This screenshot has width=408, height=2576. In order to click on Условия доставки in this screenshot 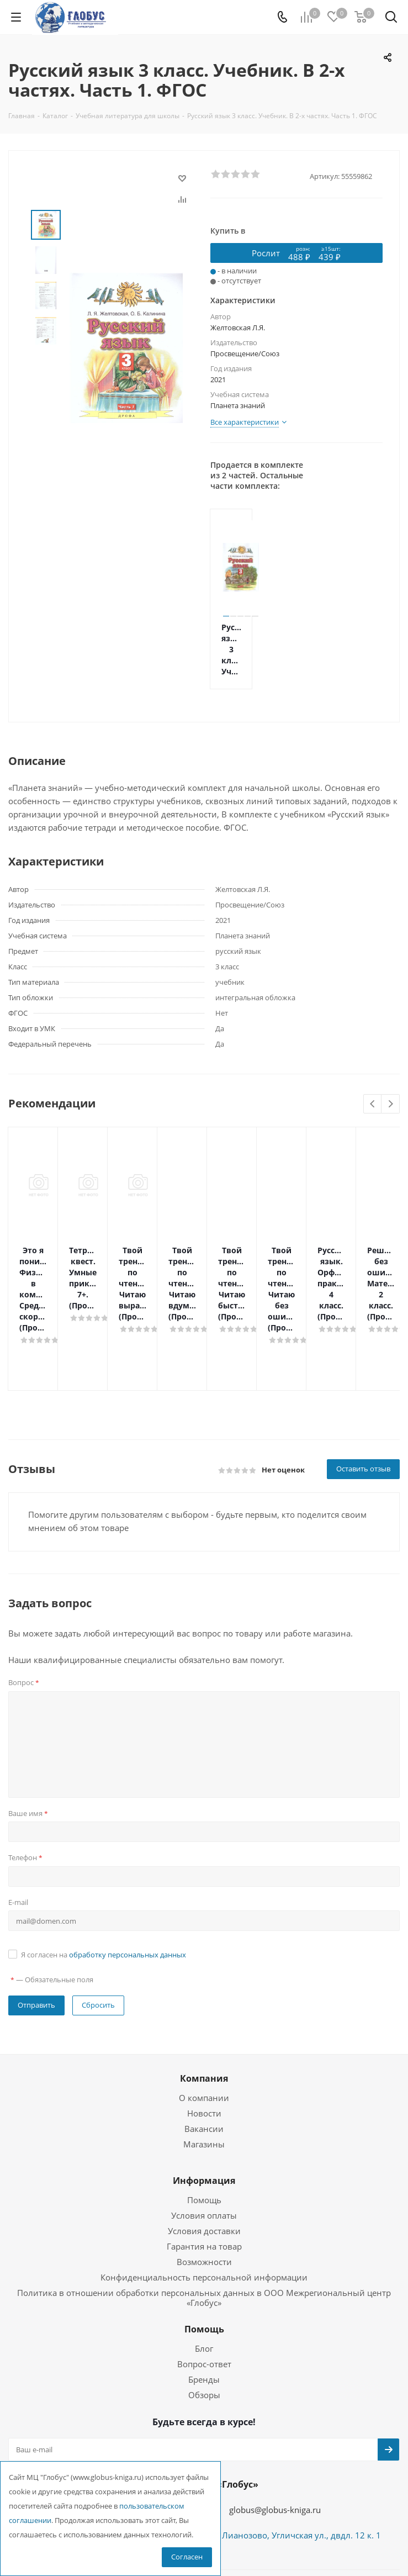, I will do `click(204, 2164)`.